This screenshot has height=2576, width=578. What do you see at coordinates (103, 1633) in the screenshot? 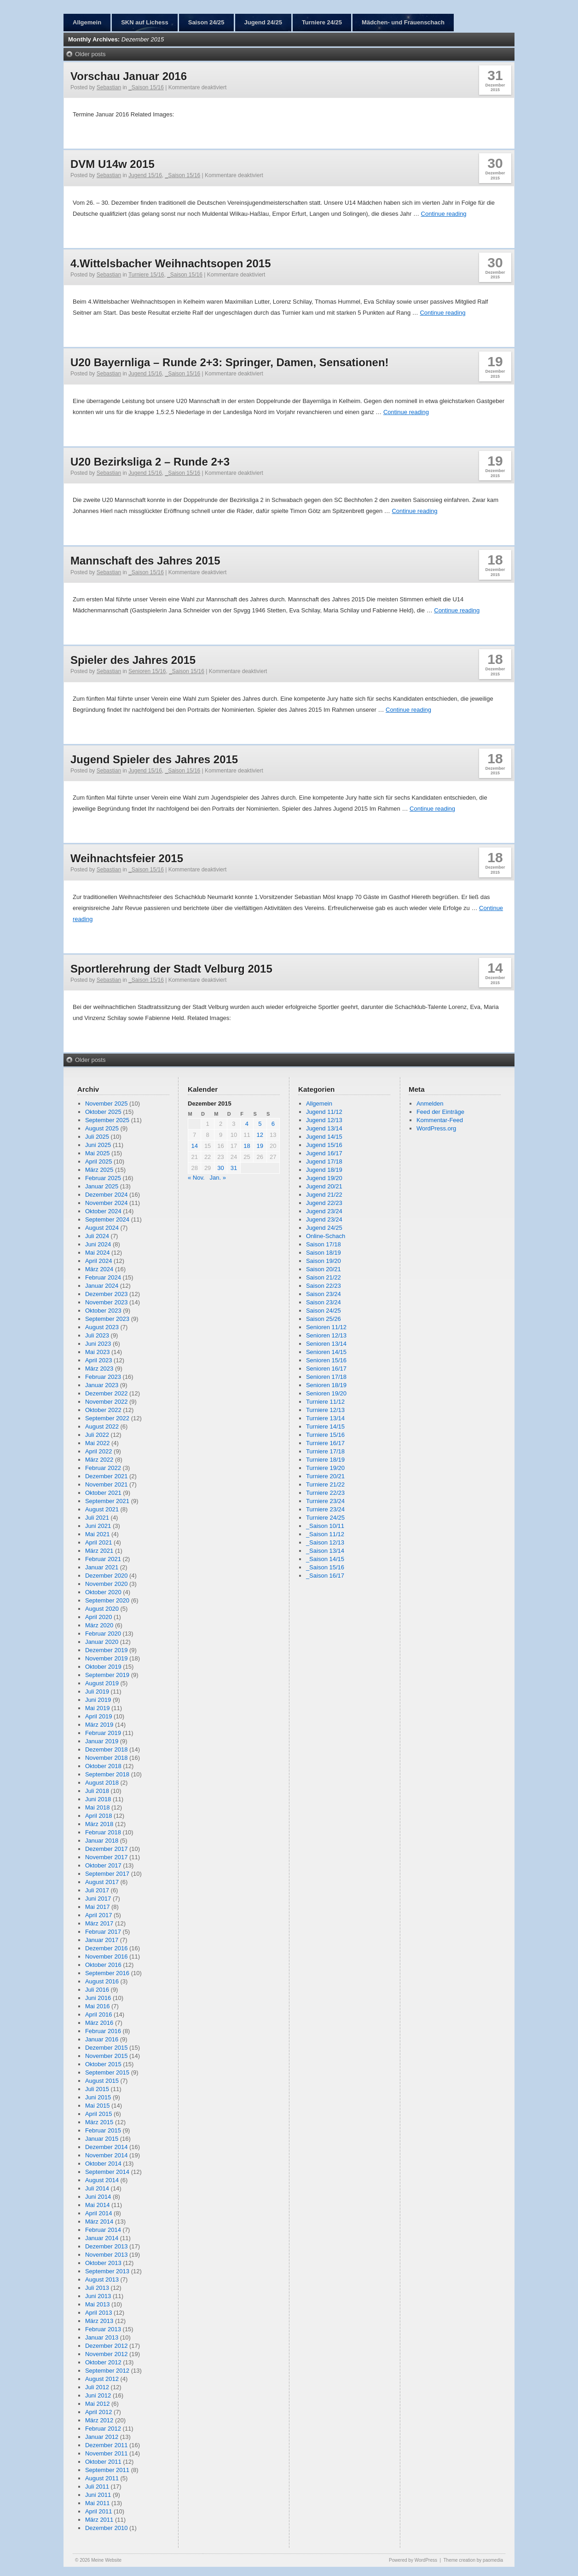
I see `Februar 2020` at bounding box center [103, 1633].